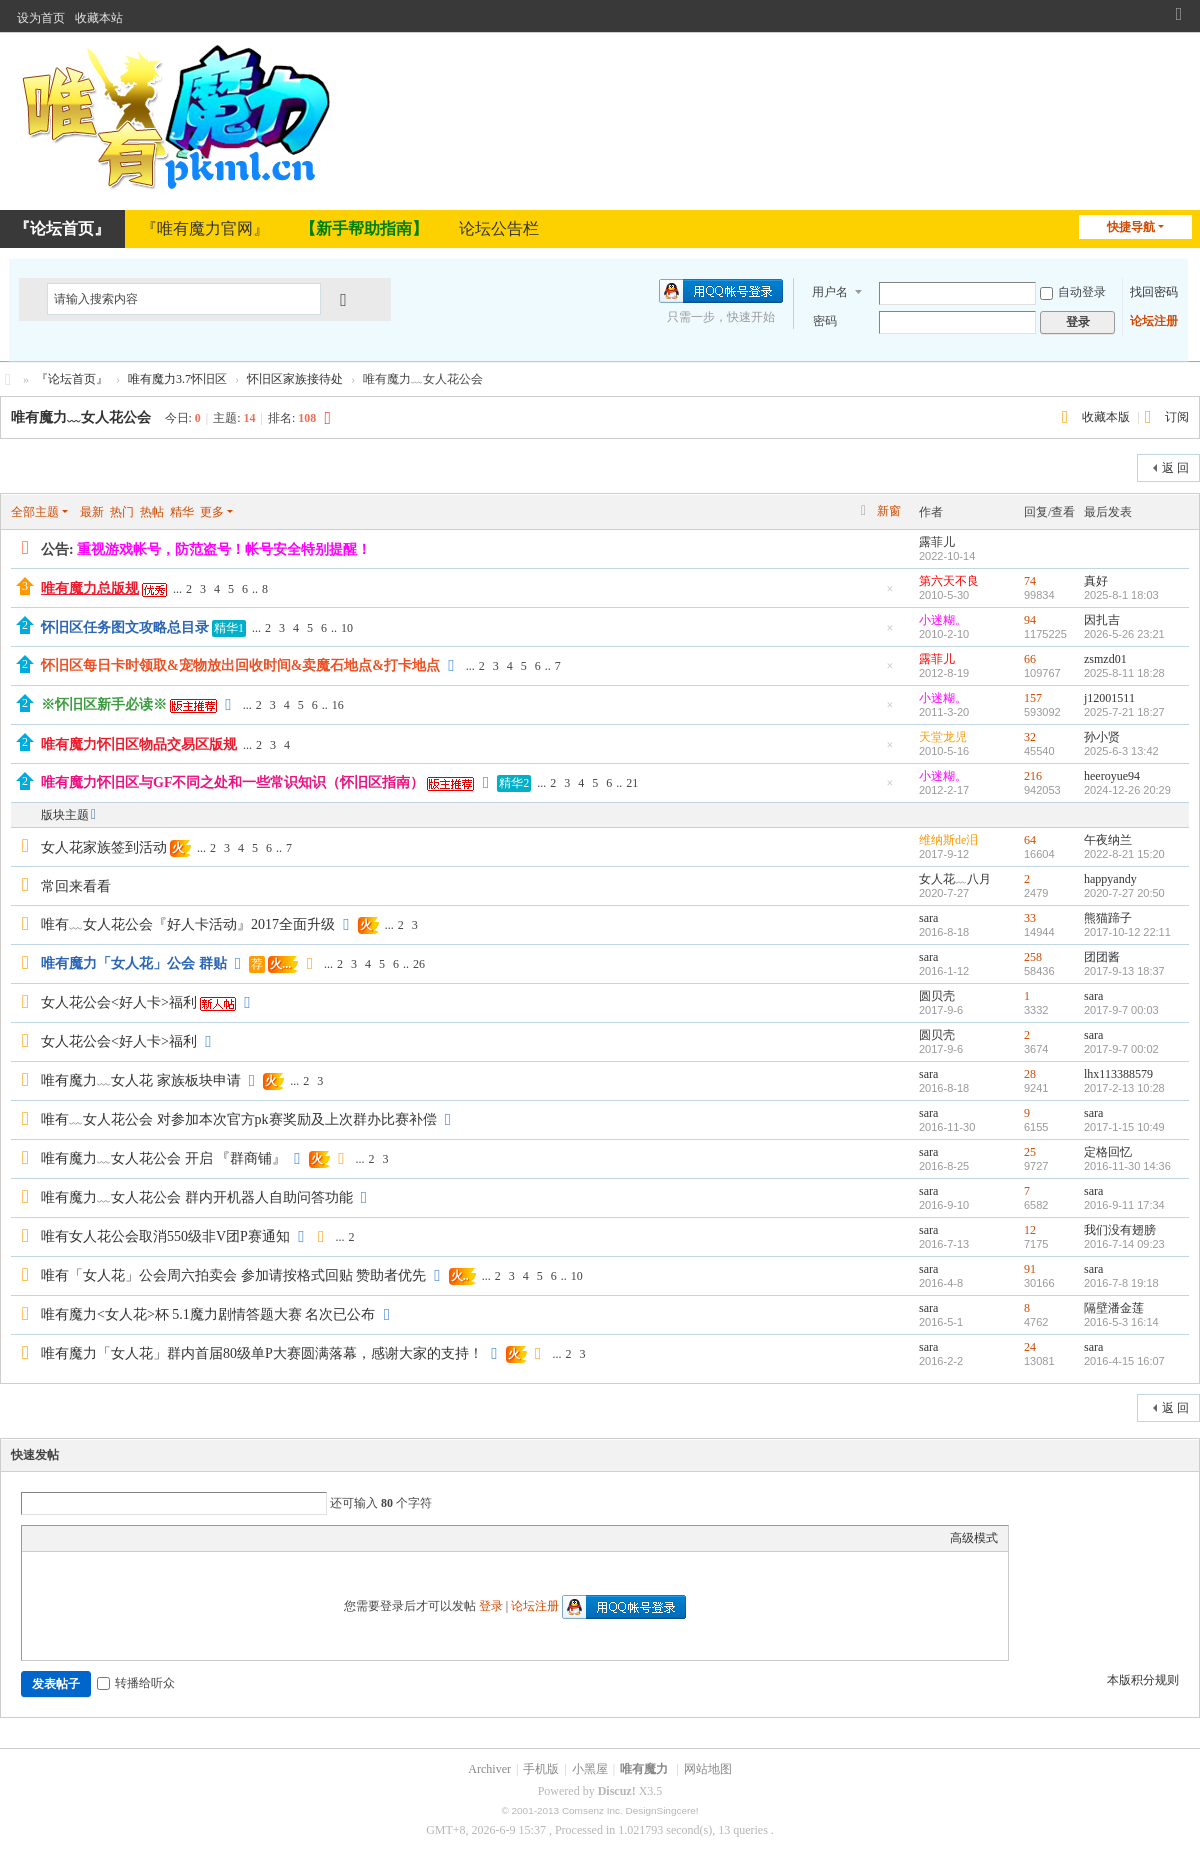 This screenshot has height=1863, width=1200. What do you see at coordinates (1175, 468) in the screenshot?
I see `返 回` at bounding box center [1175, 468].